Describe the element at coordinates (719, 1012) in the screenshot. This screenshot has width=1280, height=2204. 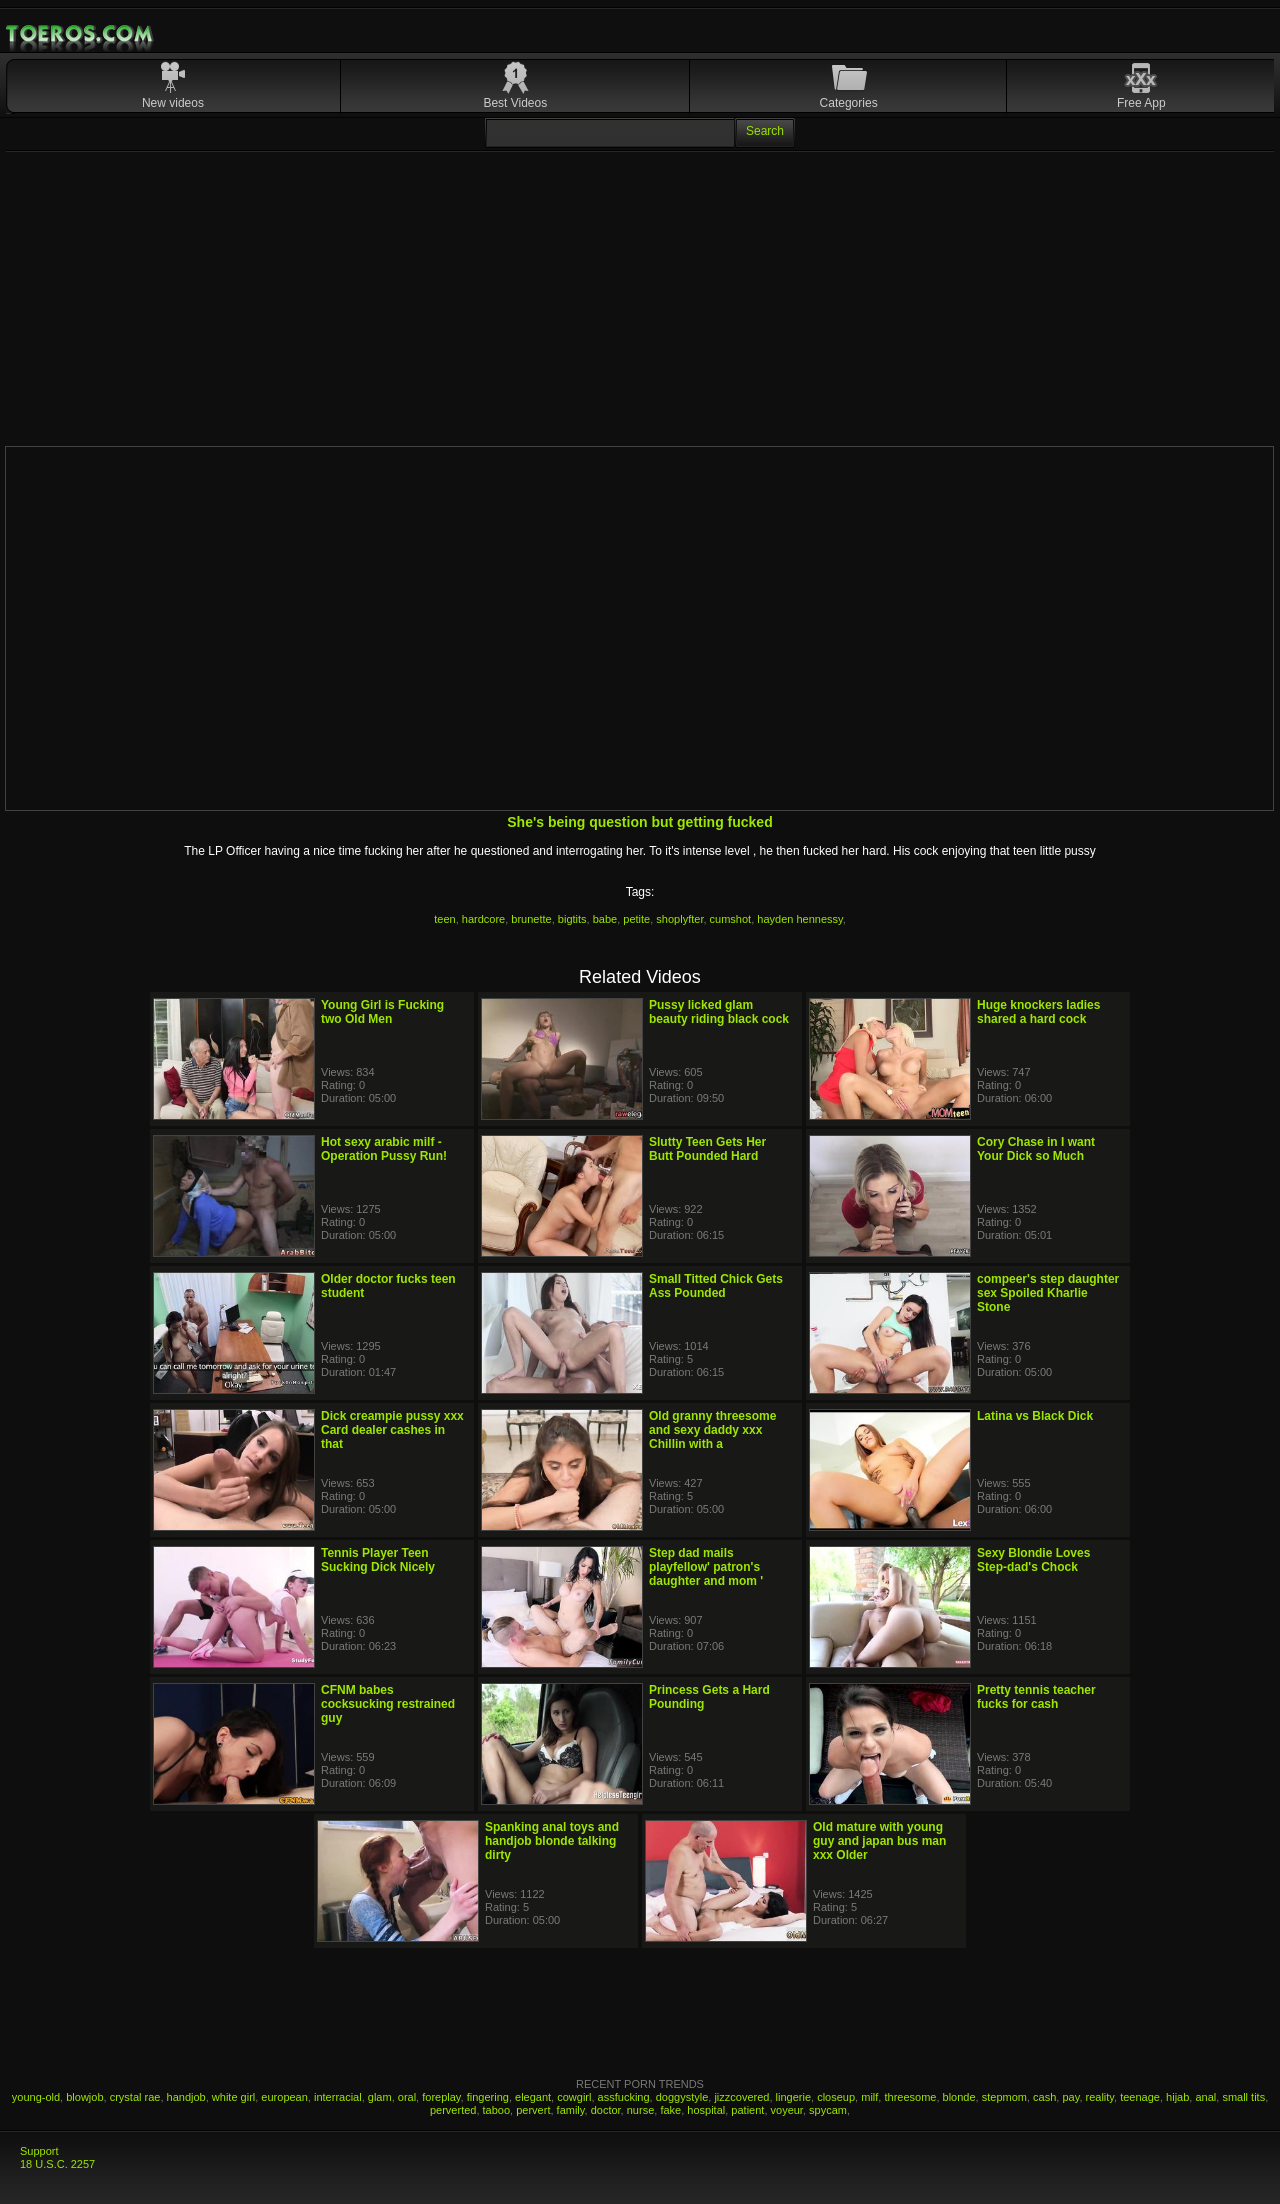
I see `Pussy licked glam beauty riding black cock` at that location.